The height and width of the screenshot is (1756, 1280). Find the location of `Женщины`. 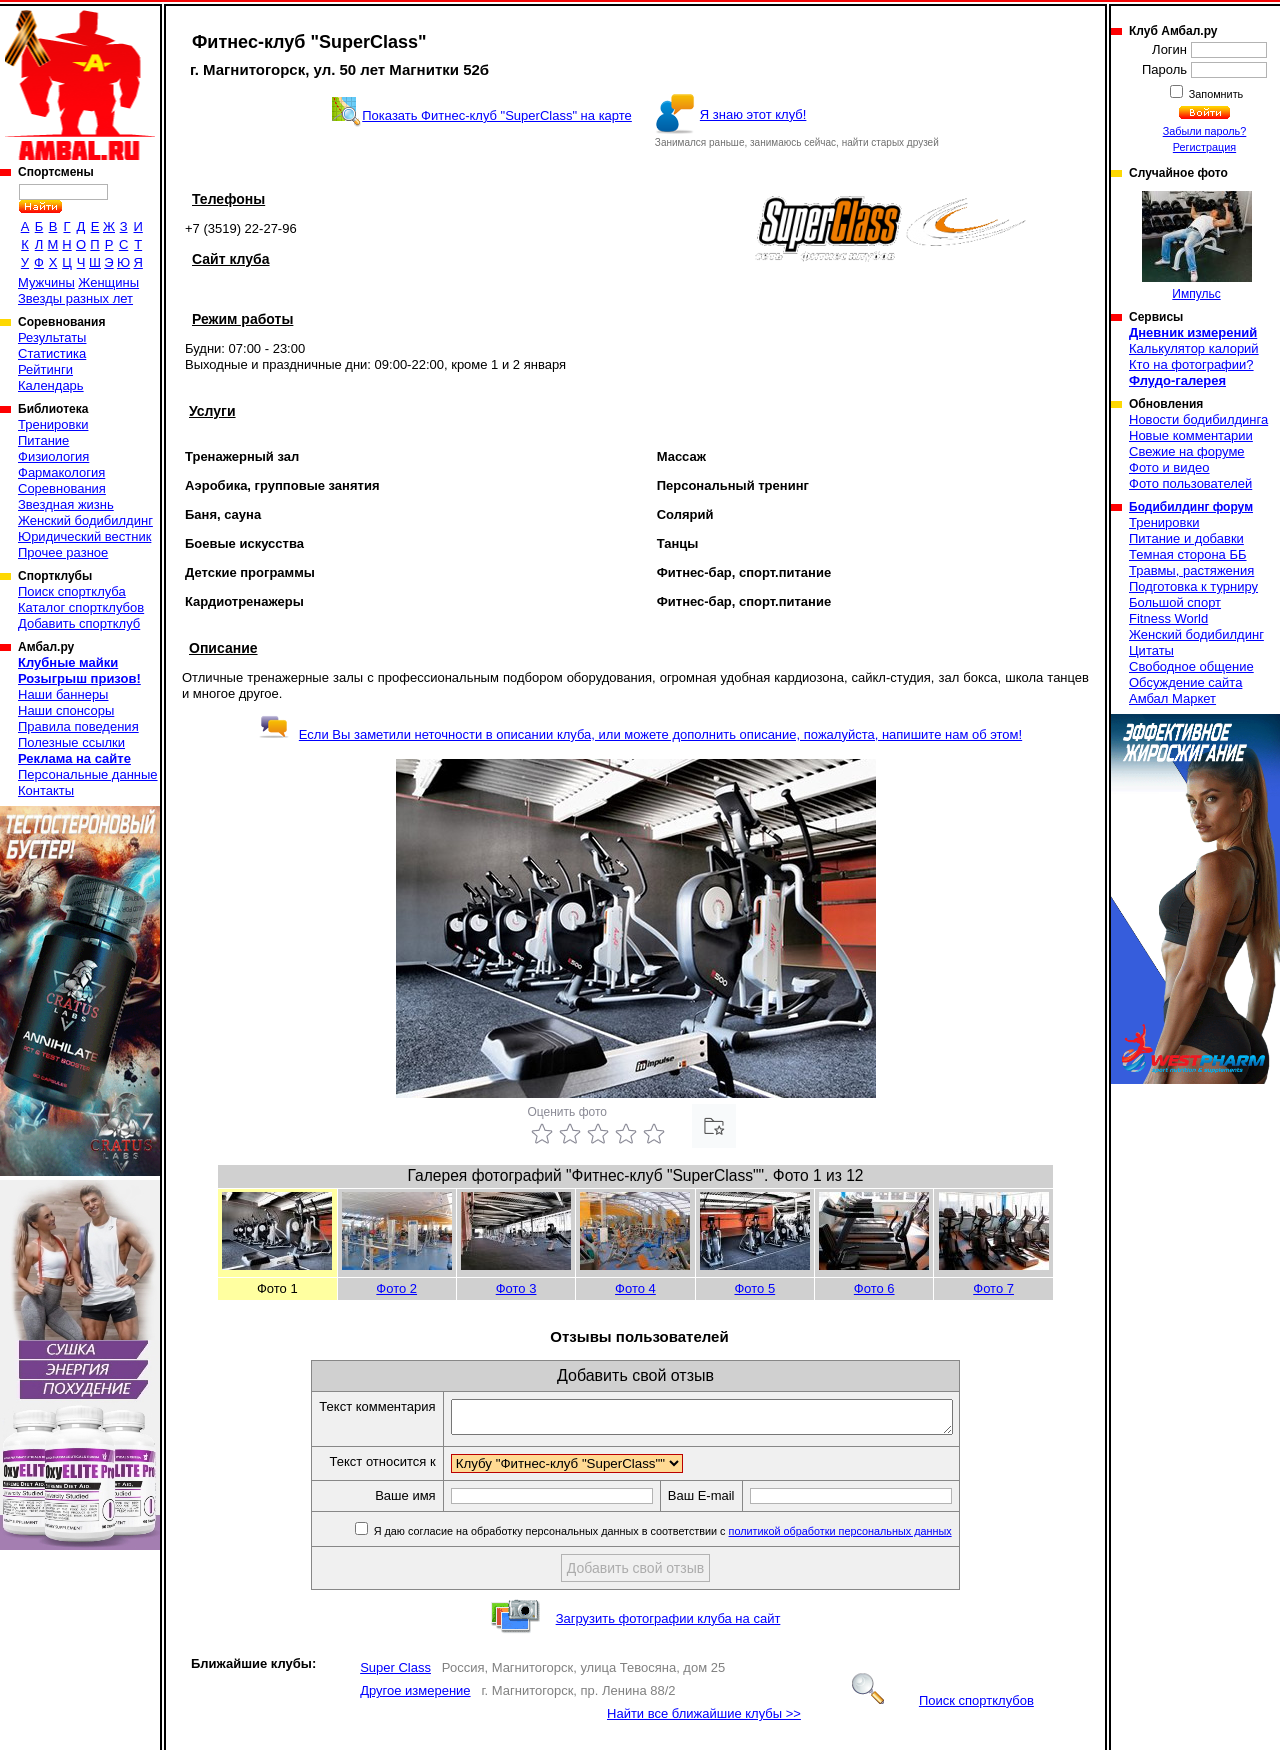

Женщины is located at coordinates (108, 282).